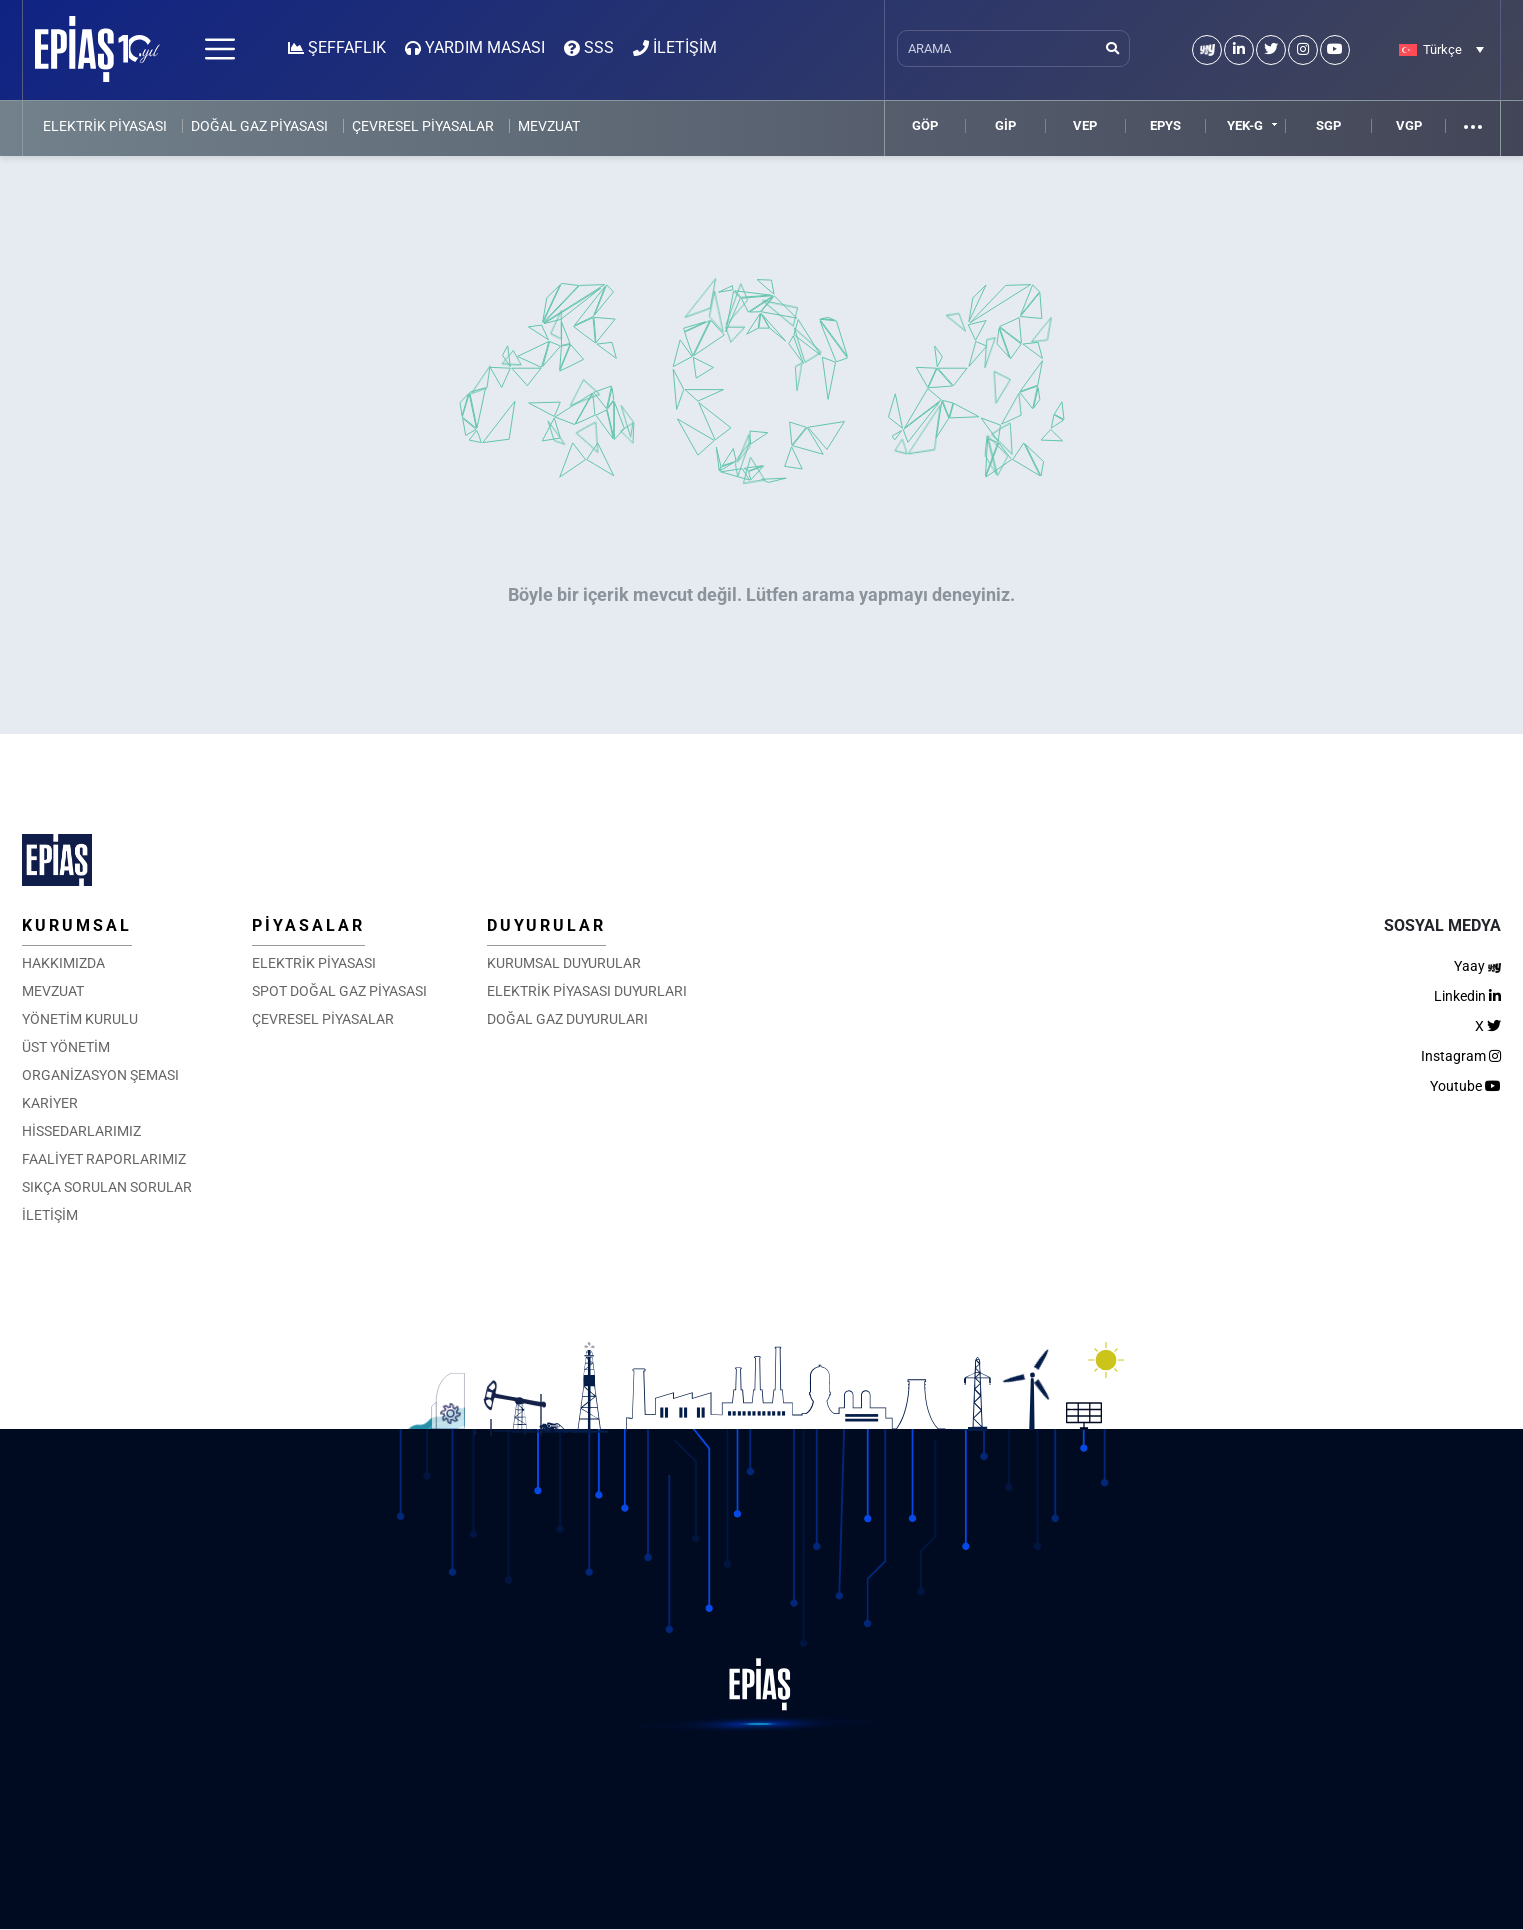 The width and height of the screenshot is (1523, 1930). I want to click on SPOT DOĞAL GAZ PİYASASI, so click(339, 991).